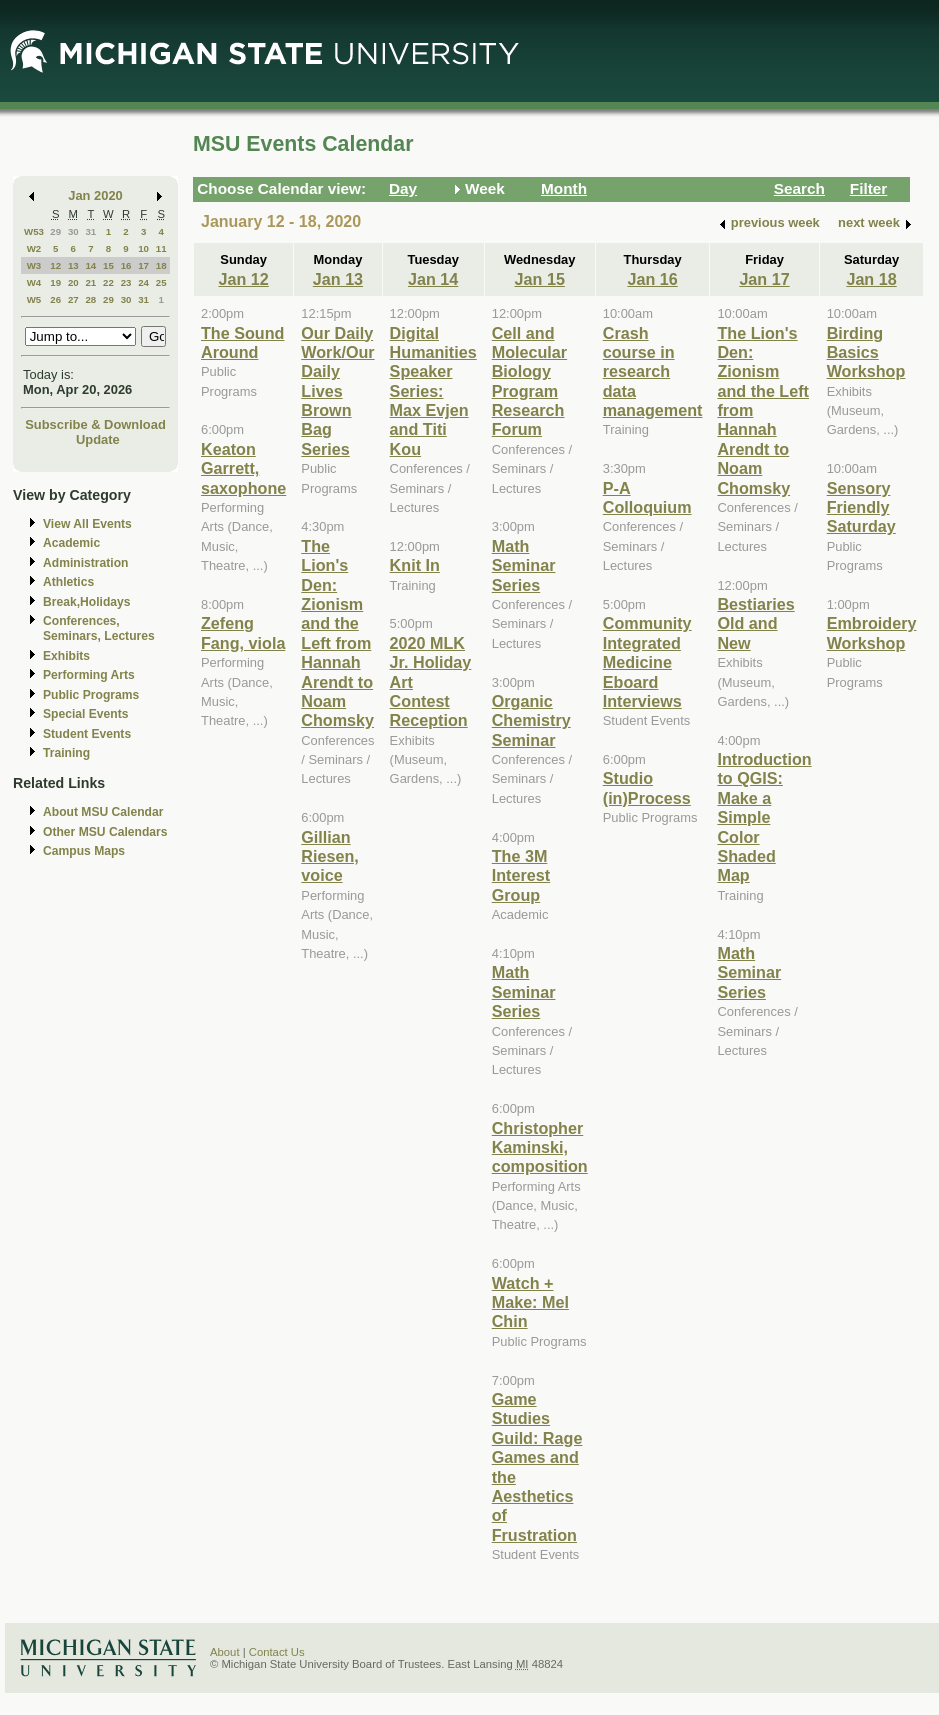 The image size is (939, 1715). I want to click on Other MSU Calendars, so click(105, 832).